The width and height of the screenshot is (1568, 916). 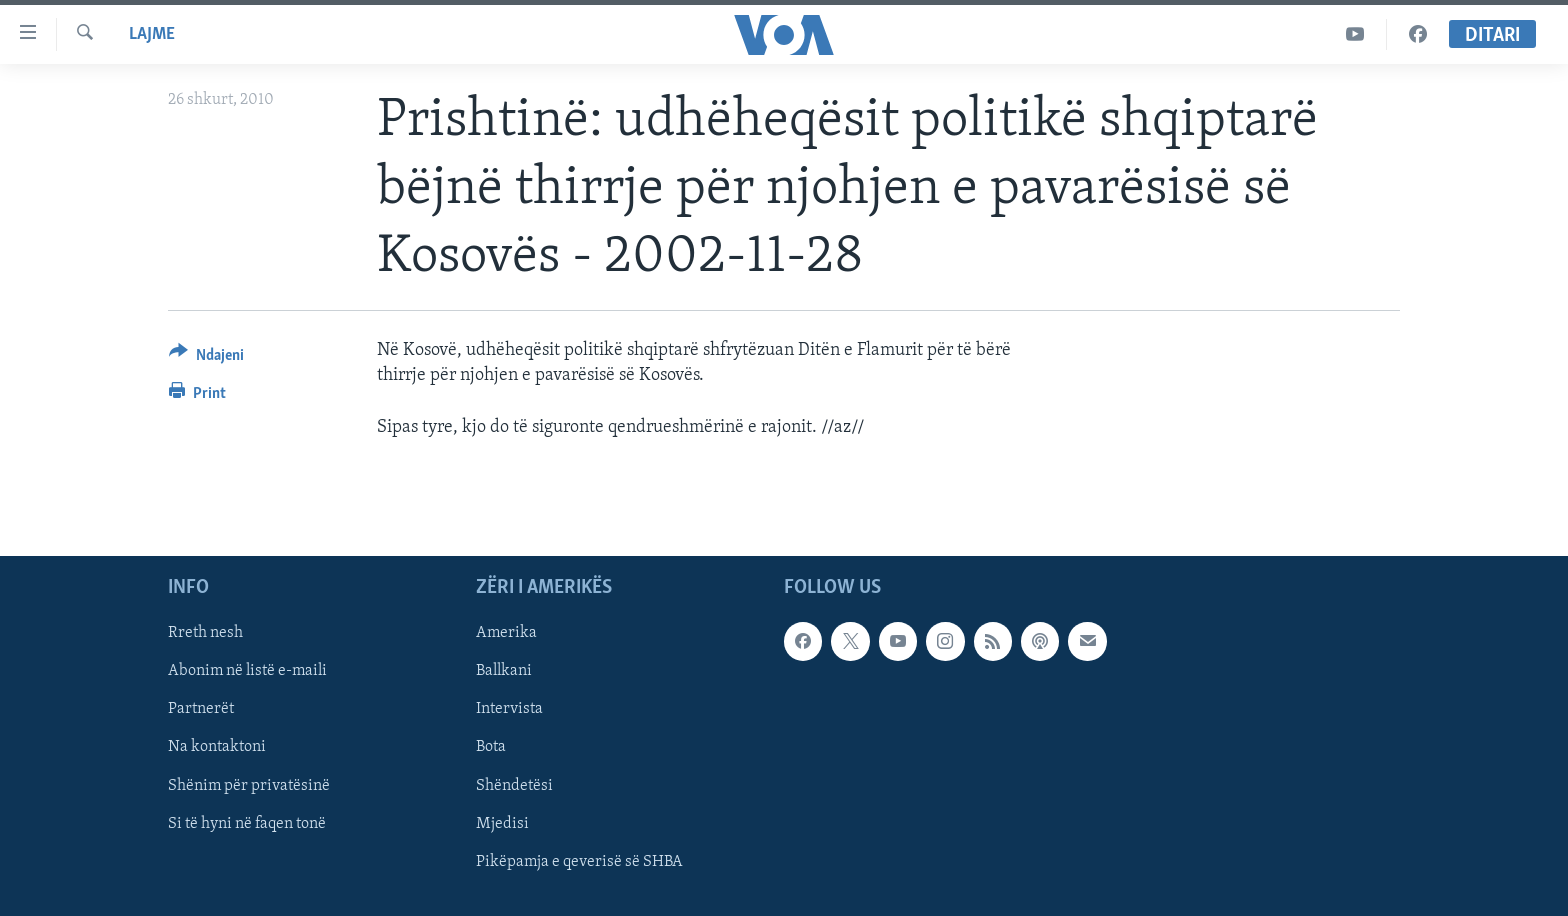 I want to click on Ballkani, so click(x=504, y=671).